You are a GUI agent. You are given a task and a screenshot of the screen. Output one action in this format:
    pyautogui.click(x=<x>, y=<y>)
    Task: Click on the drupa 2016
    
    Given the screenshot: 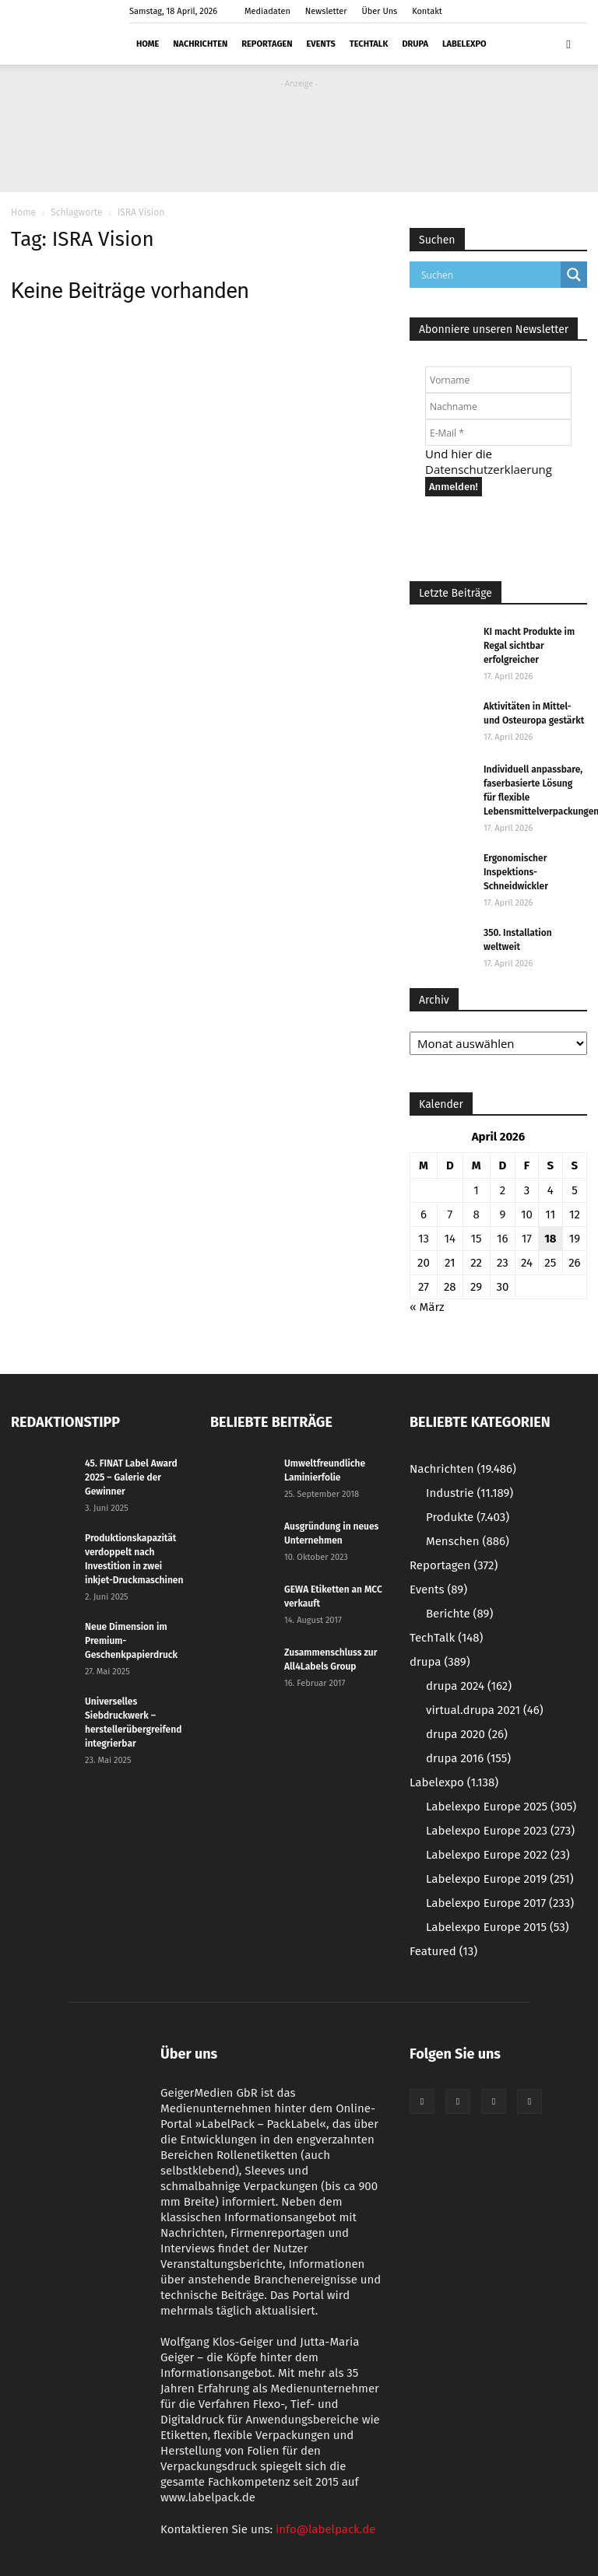 What is the action you would take?
    pyautogui.click(x=468, y=1758)
    